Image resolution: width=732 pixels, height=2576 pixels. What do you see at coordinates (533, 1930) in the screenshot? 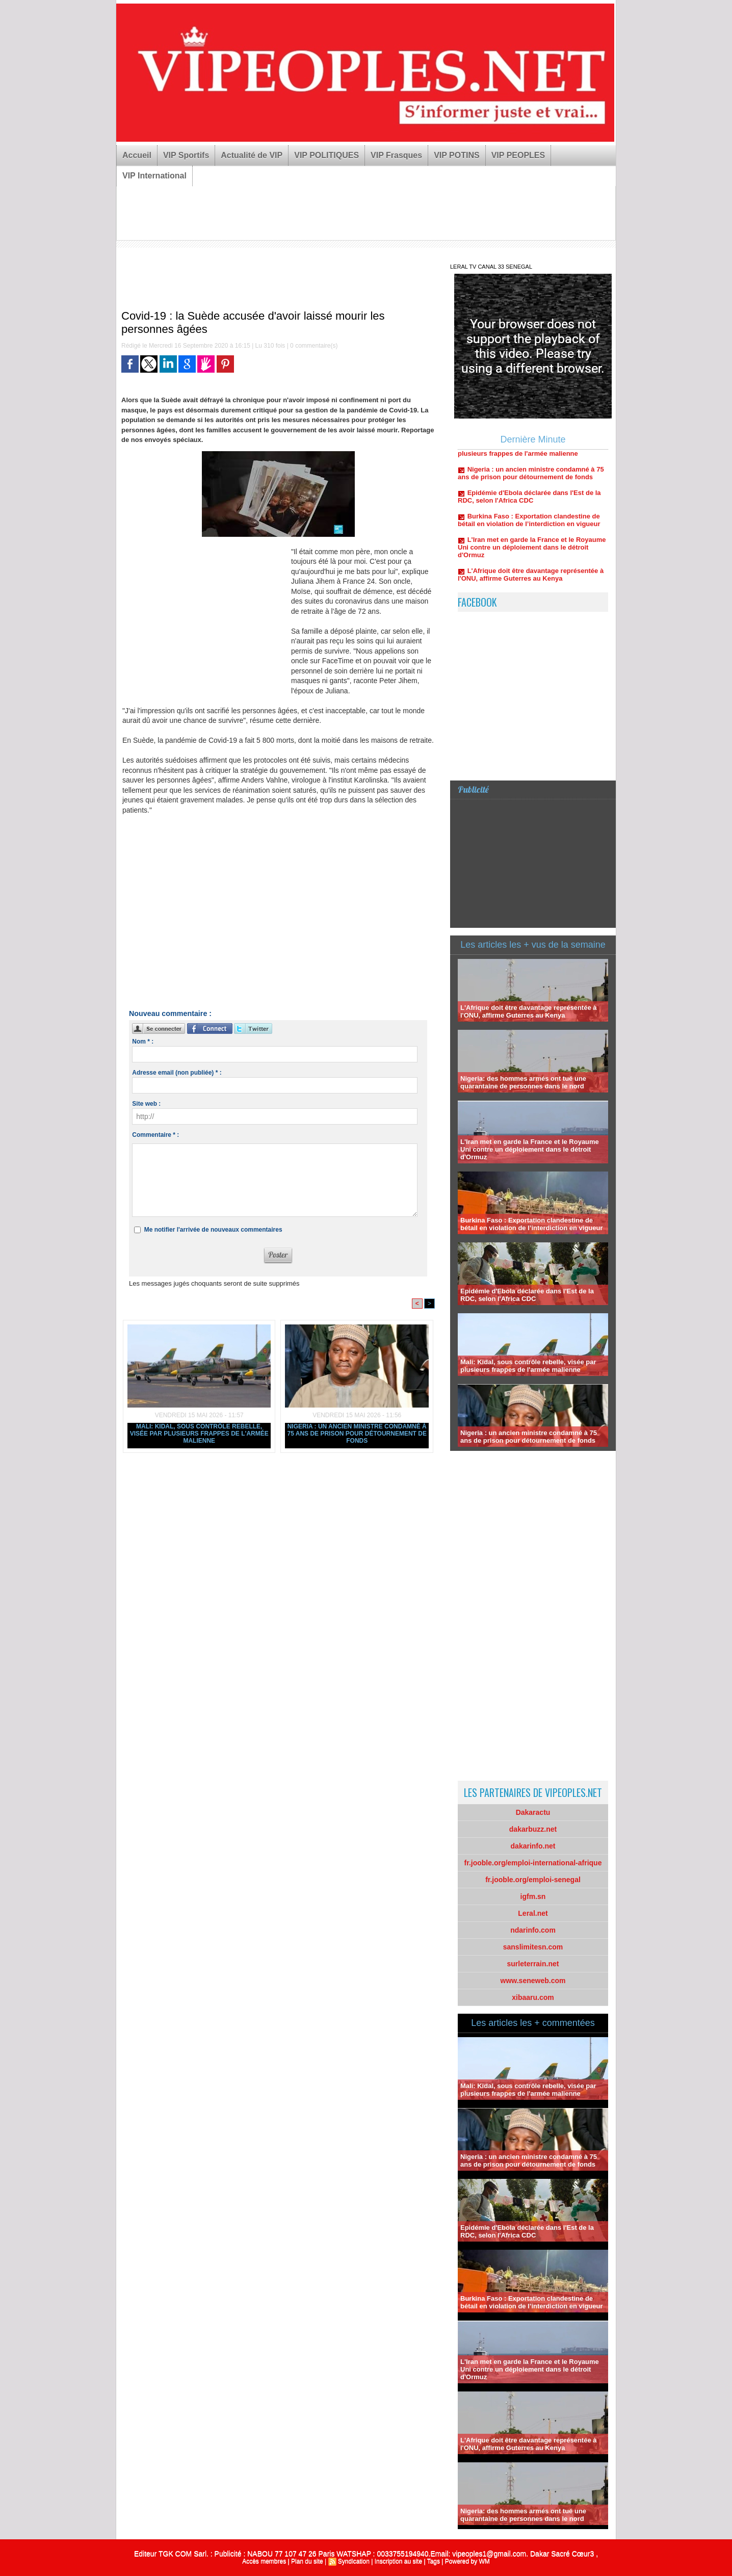
I see `ndarinfo.com` at bounding box center [533, 1930].